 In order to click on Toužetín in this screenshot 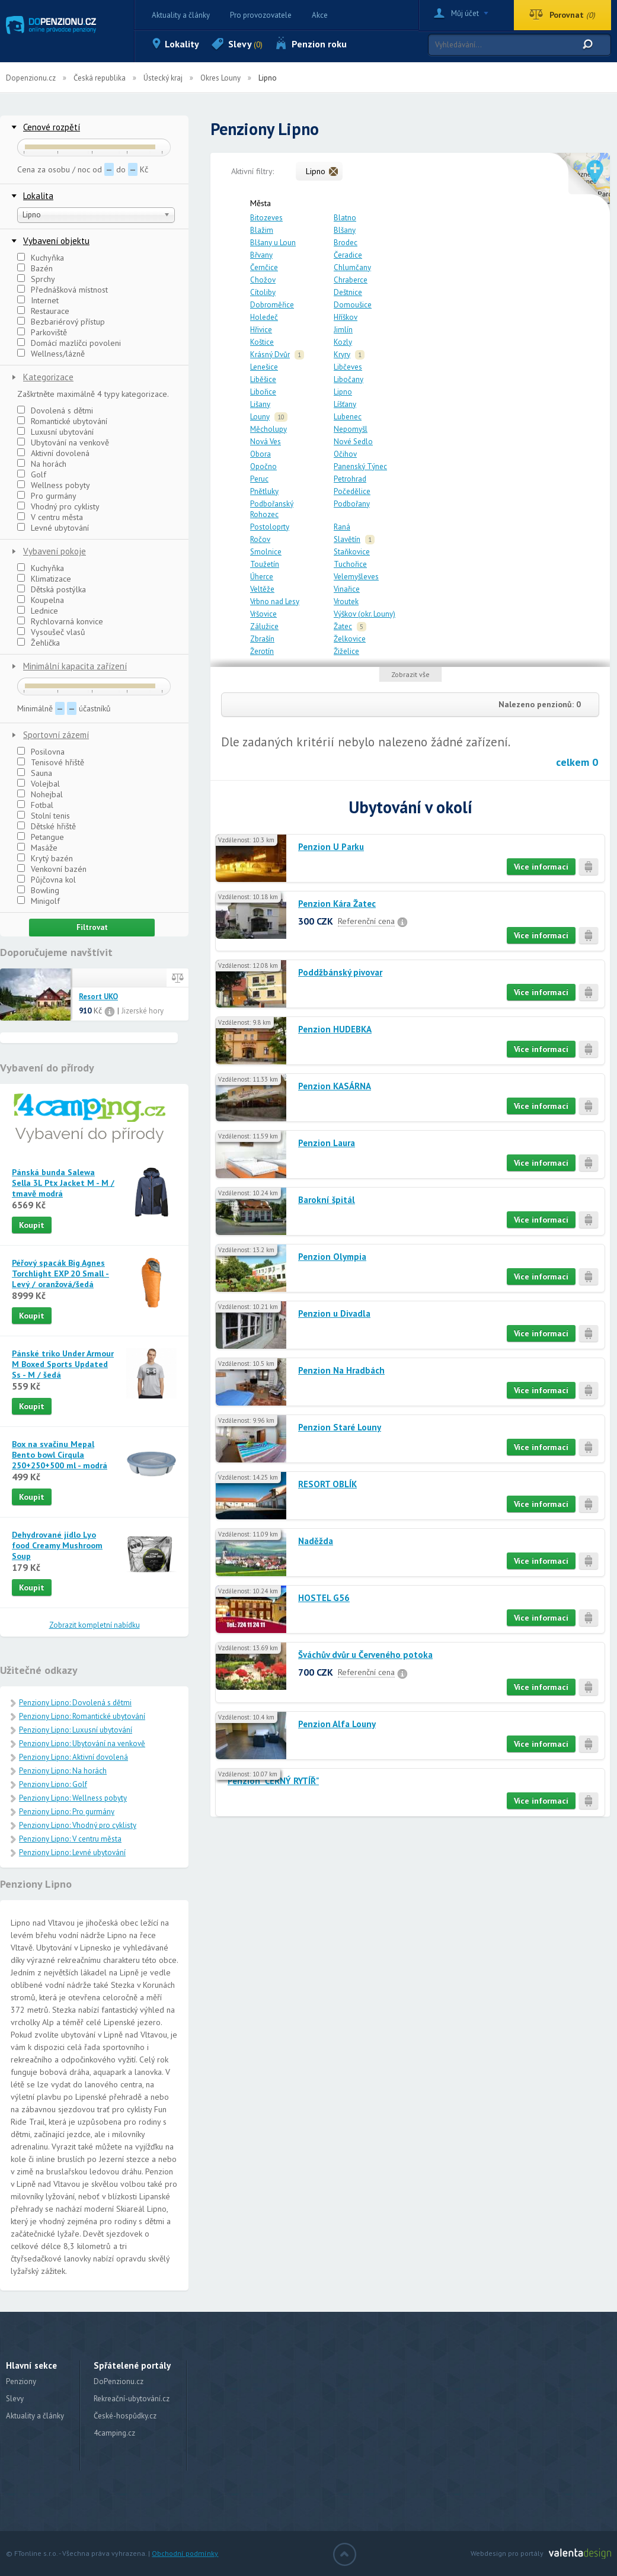, I will do `click(264, 564)`.